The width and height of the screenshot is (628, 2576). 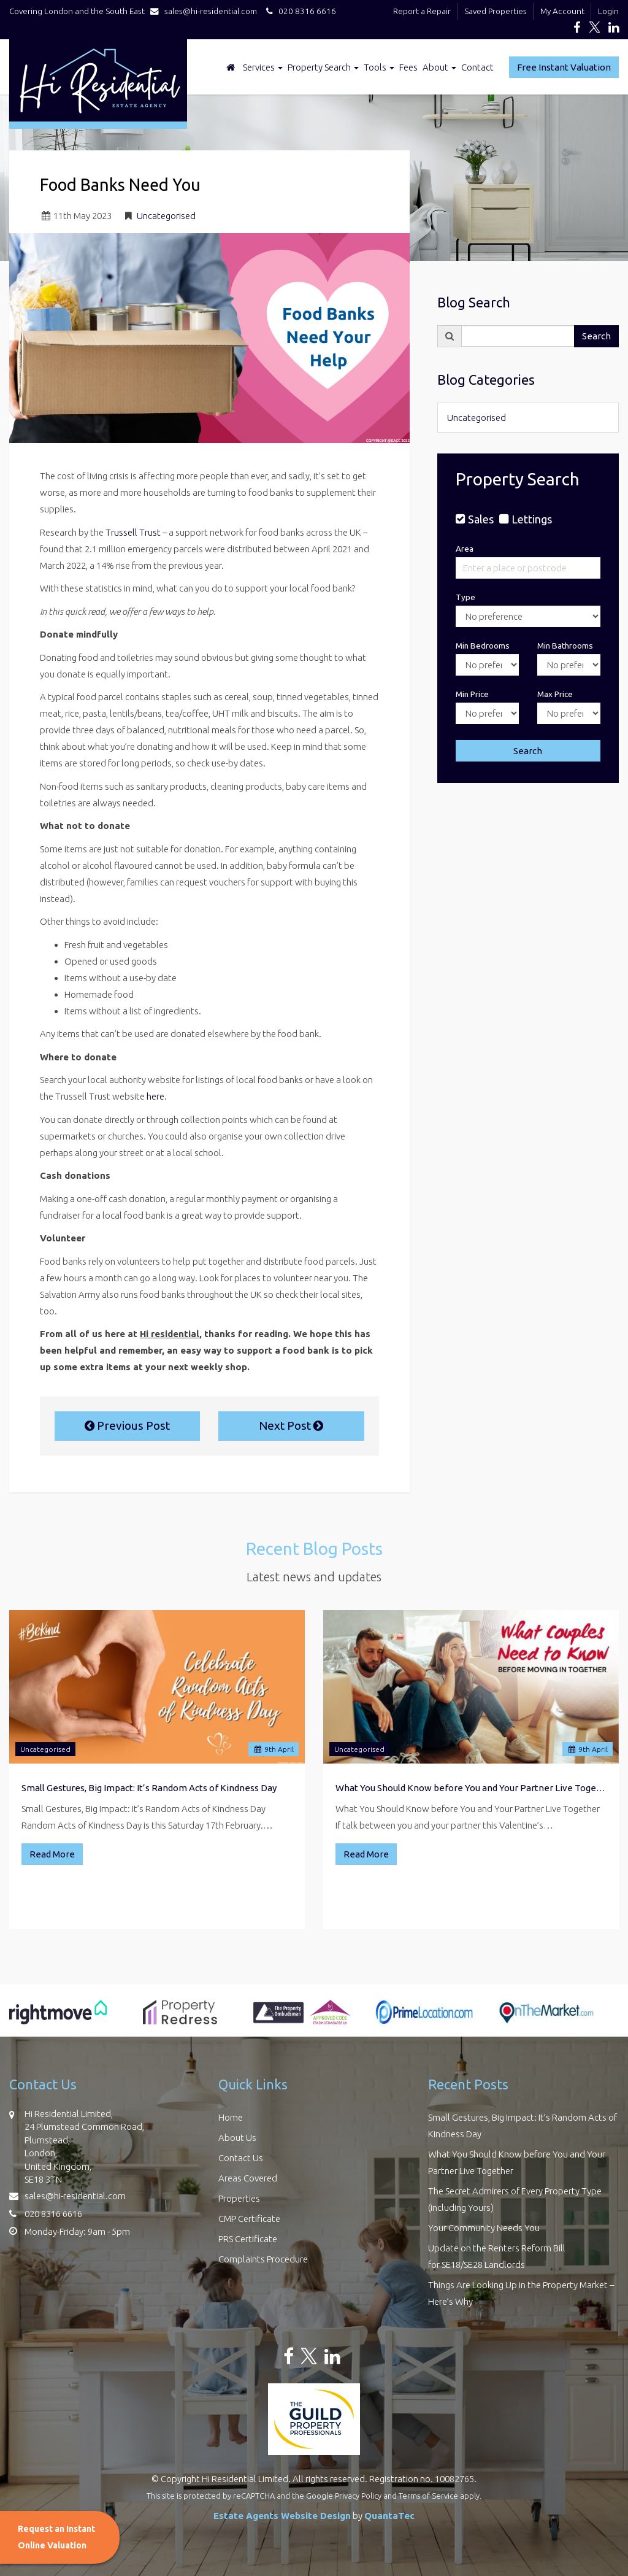 I want to click on Search, so click(x=596, y=336).